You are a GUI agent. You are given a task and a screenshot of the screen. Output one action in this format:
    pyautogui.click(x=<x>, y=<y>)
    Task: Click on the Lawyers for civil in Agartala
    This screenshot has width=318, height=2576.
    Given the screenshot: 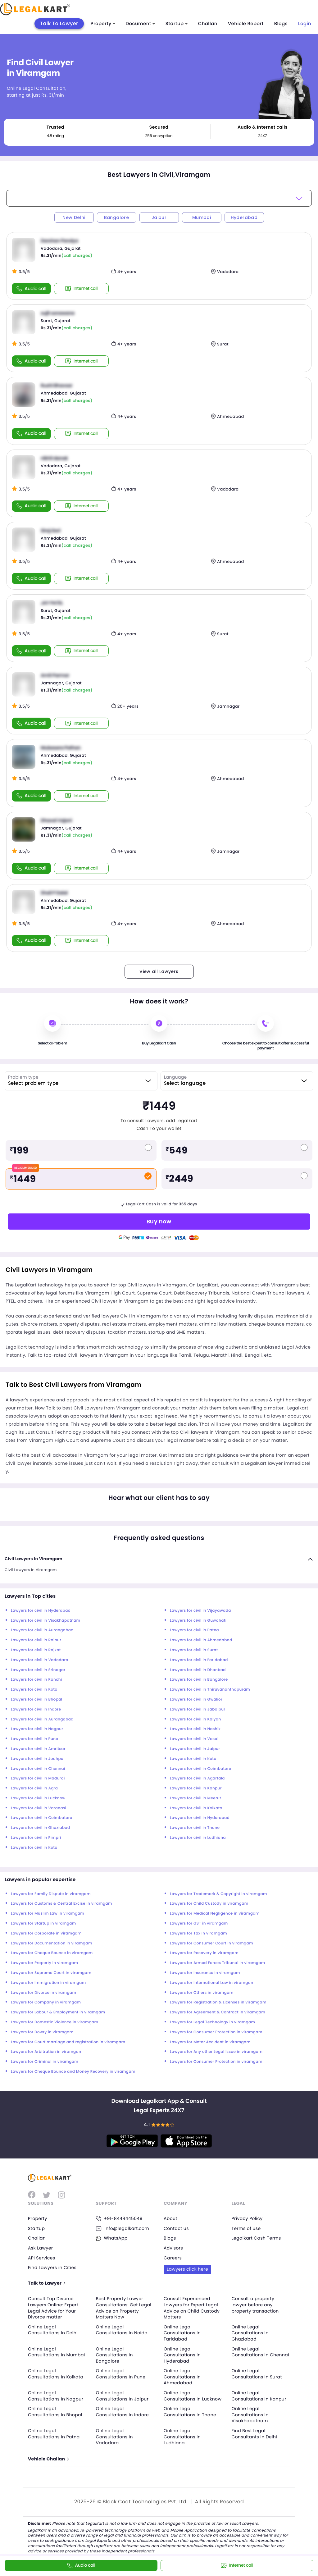 What is the action you would take?
    pyautogui.click(x=197, y=1778)
    